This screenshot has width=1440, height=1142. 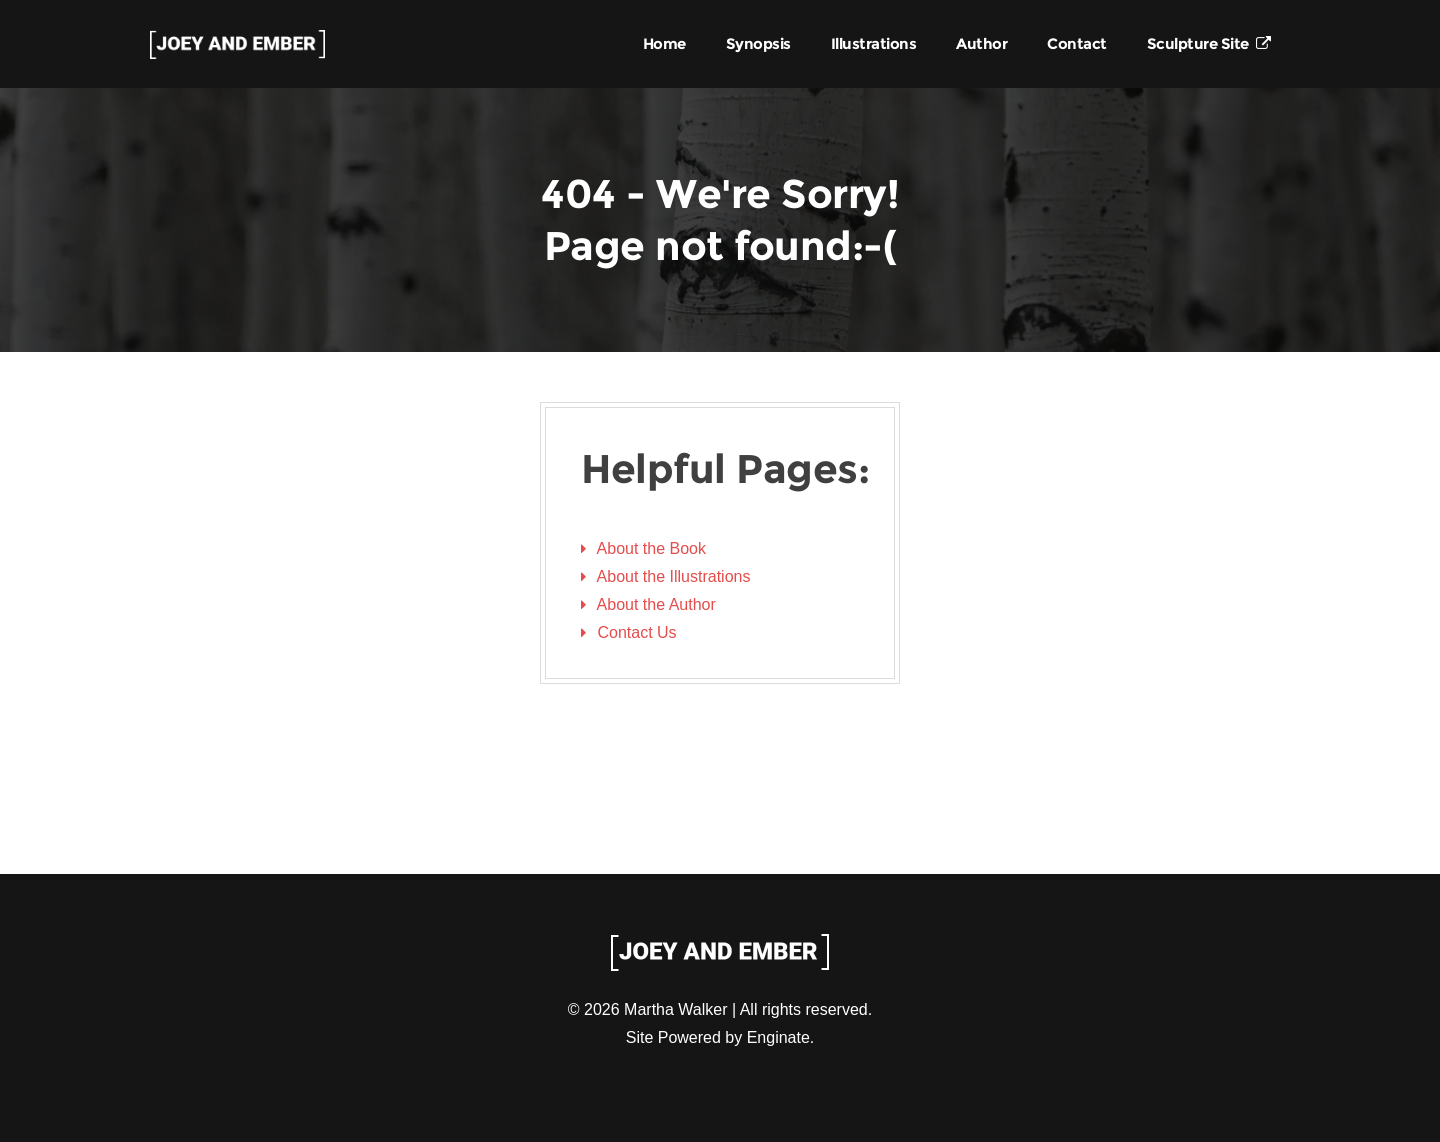 What do you see at coordinates (874, 43) in the screenshot?
I see `Illustrations` at bounding box center [874, 43].